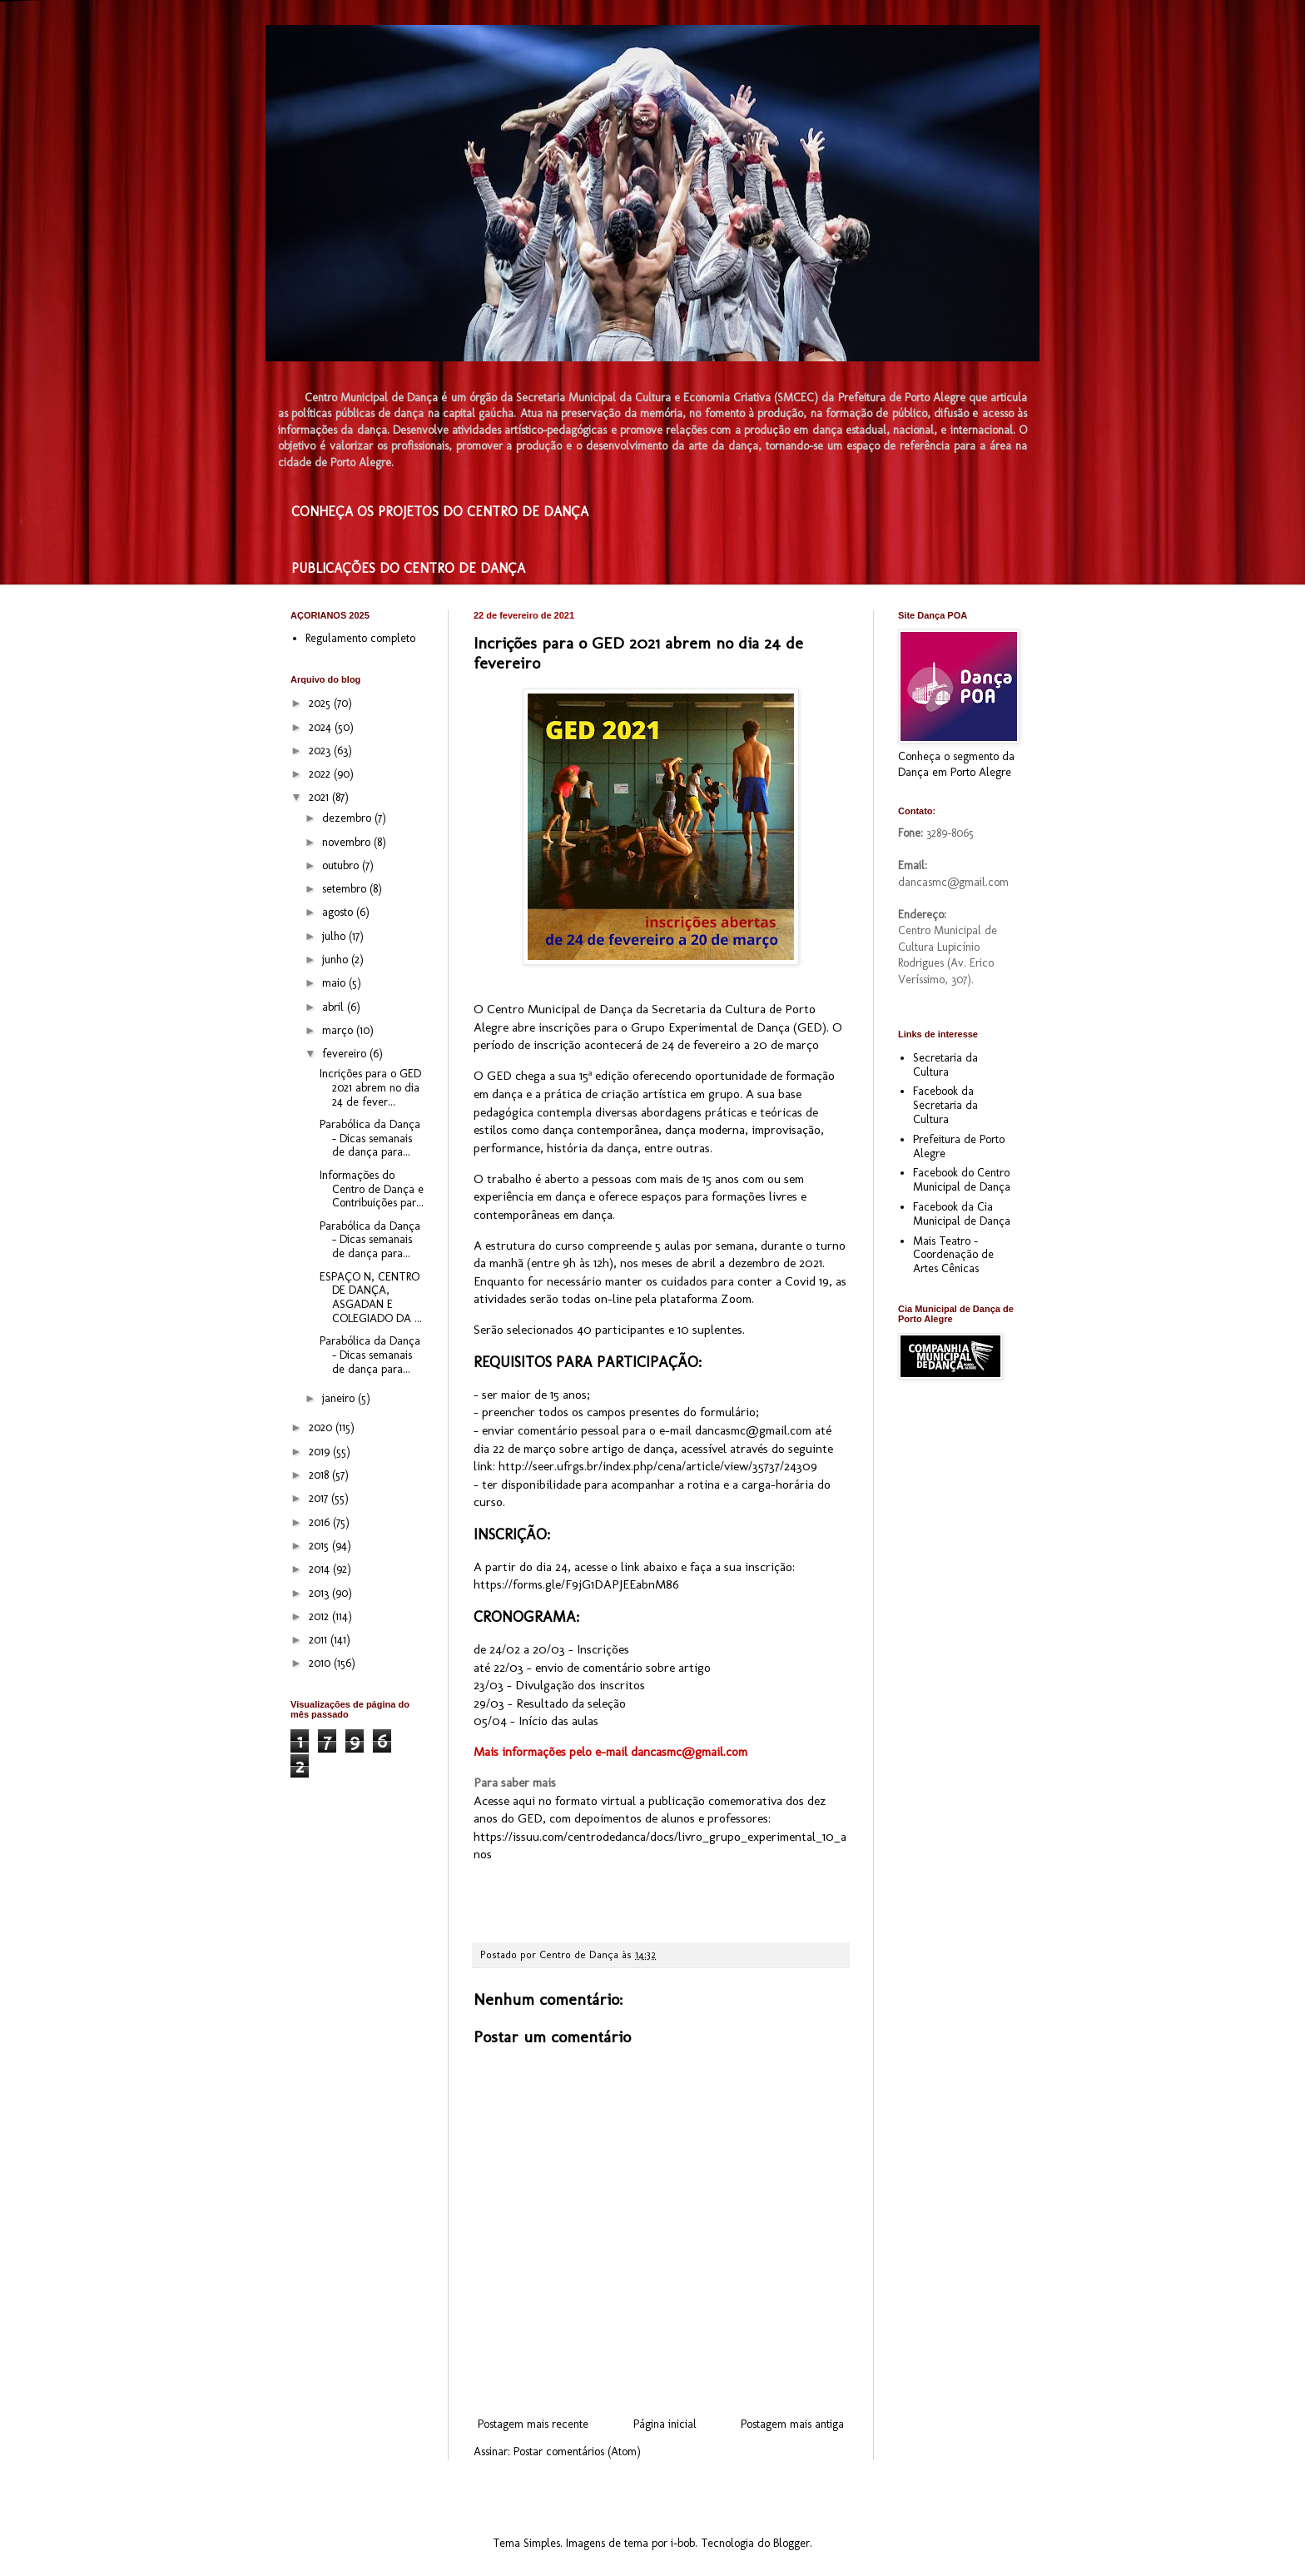  Describe the element at coordinates (342, 865) in the screenshot. I see `outubro` at that location.